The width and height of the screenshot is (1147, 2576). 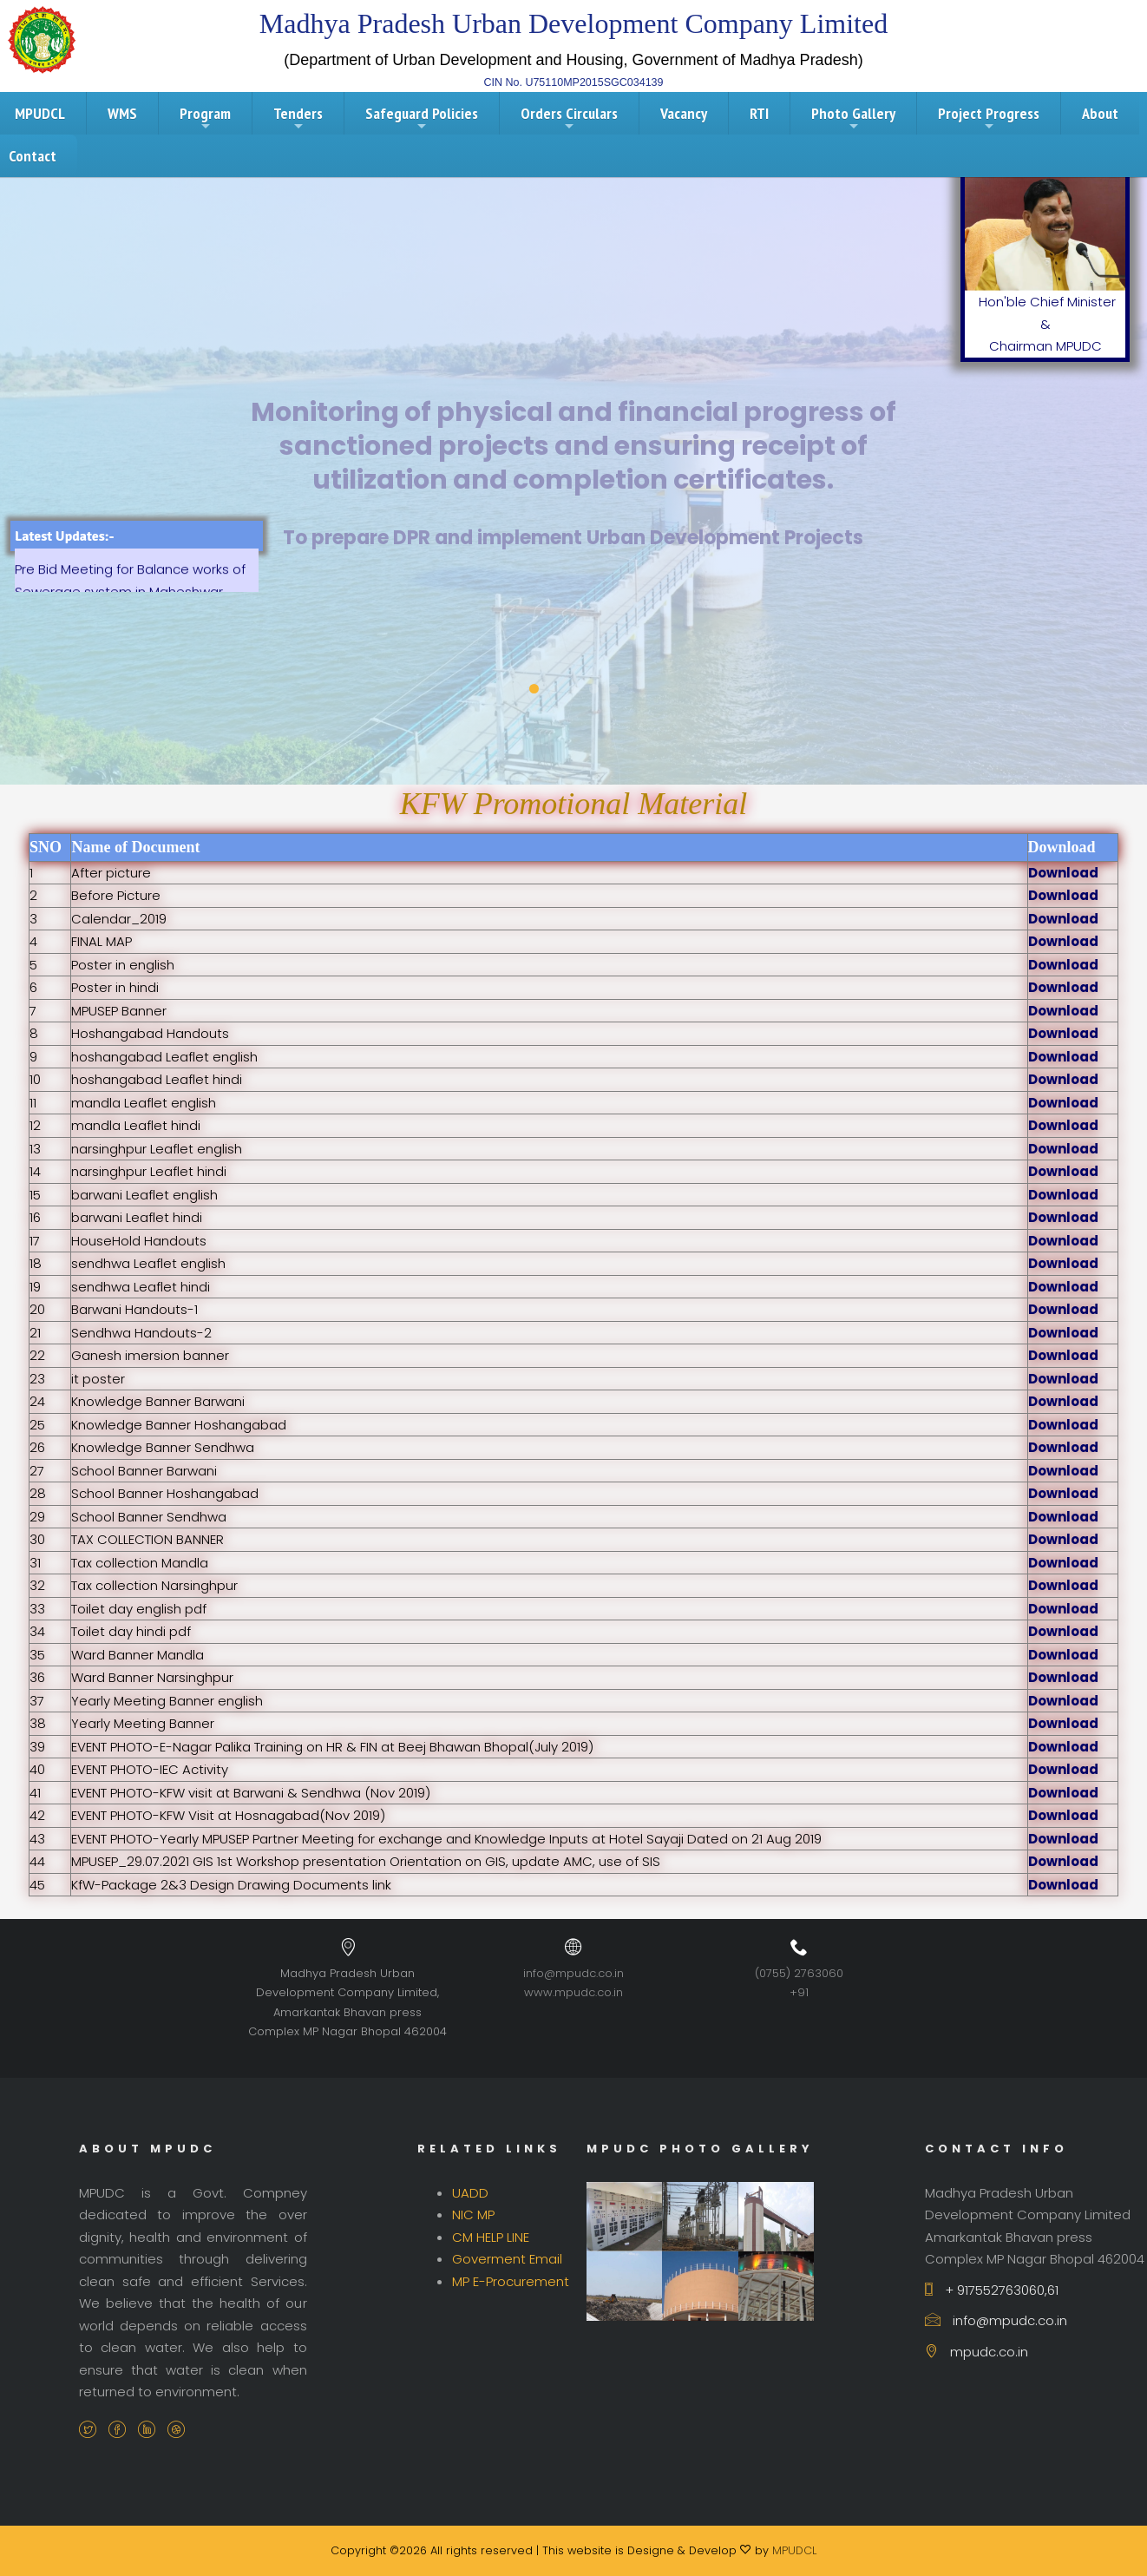 I want to click on CM HELP LINE, so click(x=490, y=2237).